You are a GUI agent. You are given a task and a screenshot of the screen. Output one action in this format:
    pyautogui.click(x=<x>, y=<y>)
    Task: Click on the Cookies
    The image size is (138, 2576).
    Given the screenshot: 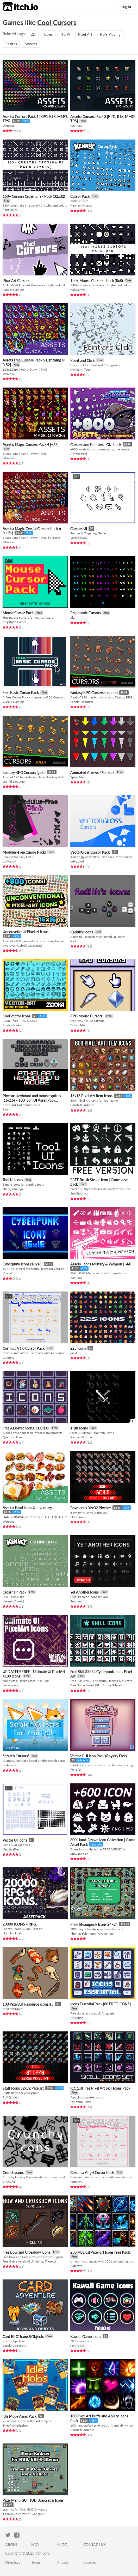 What is the action you would take?
    pyautogui.click(x=89, y=2562)
    